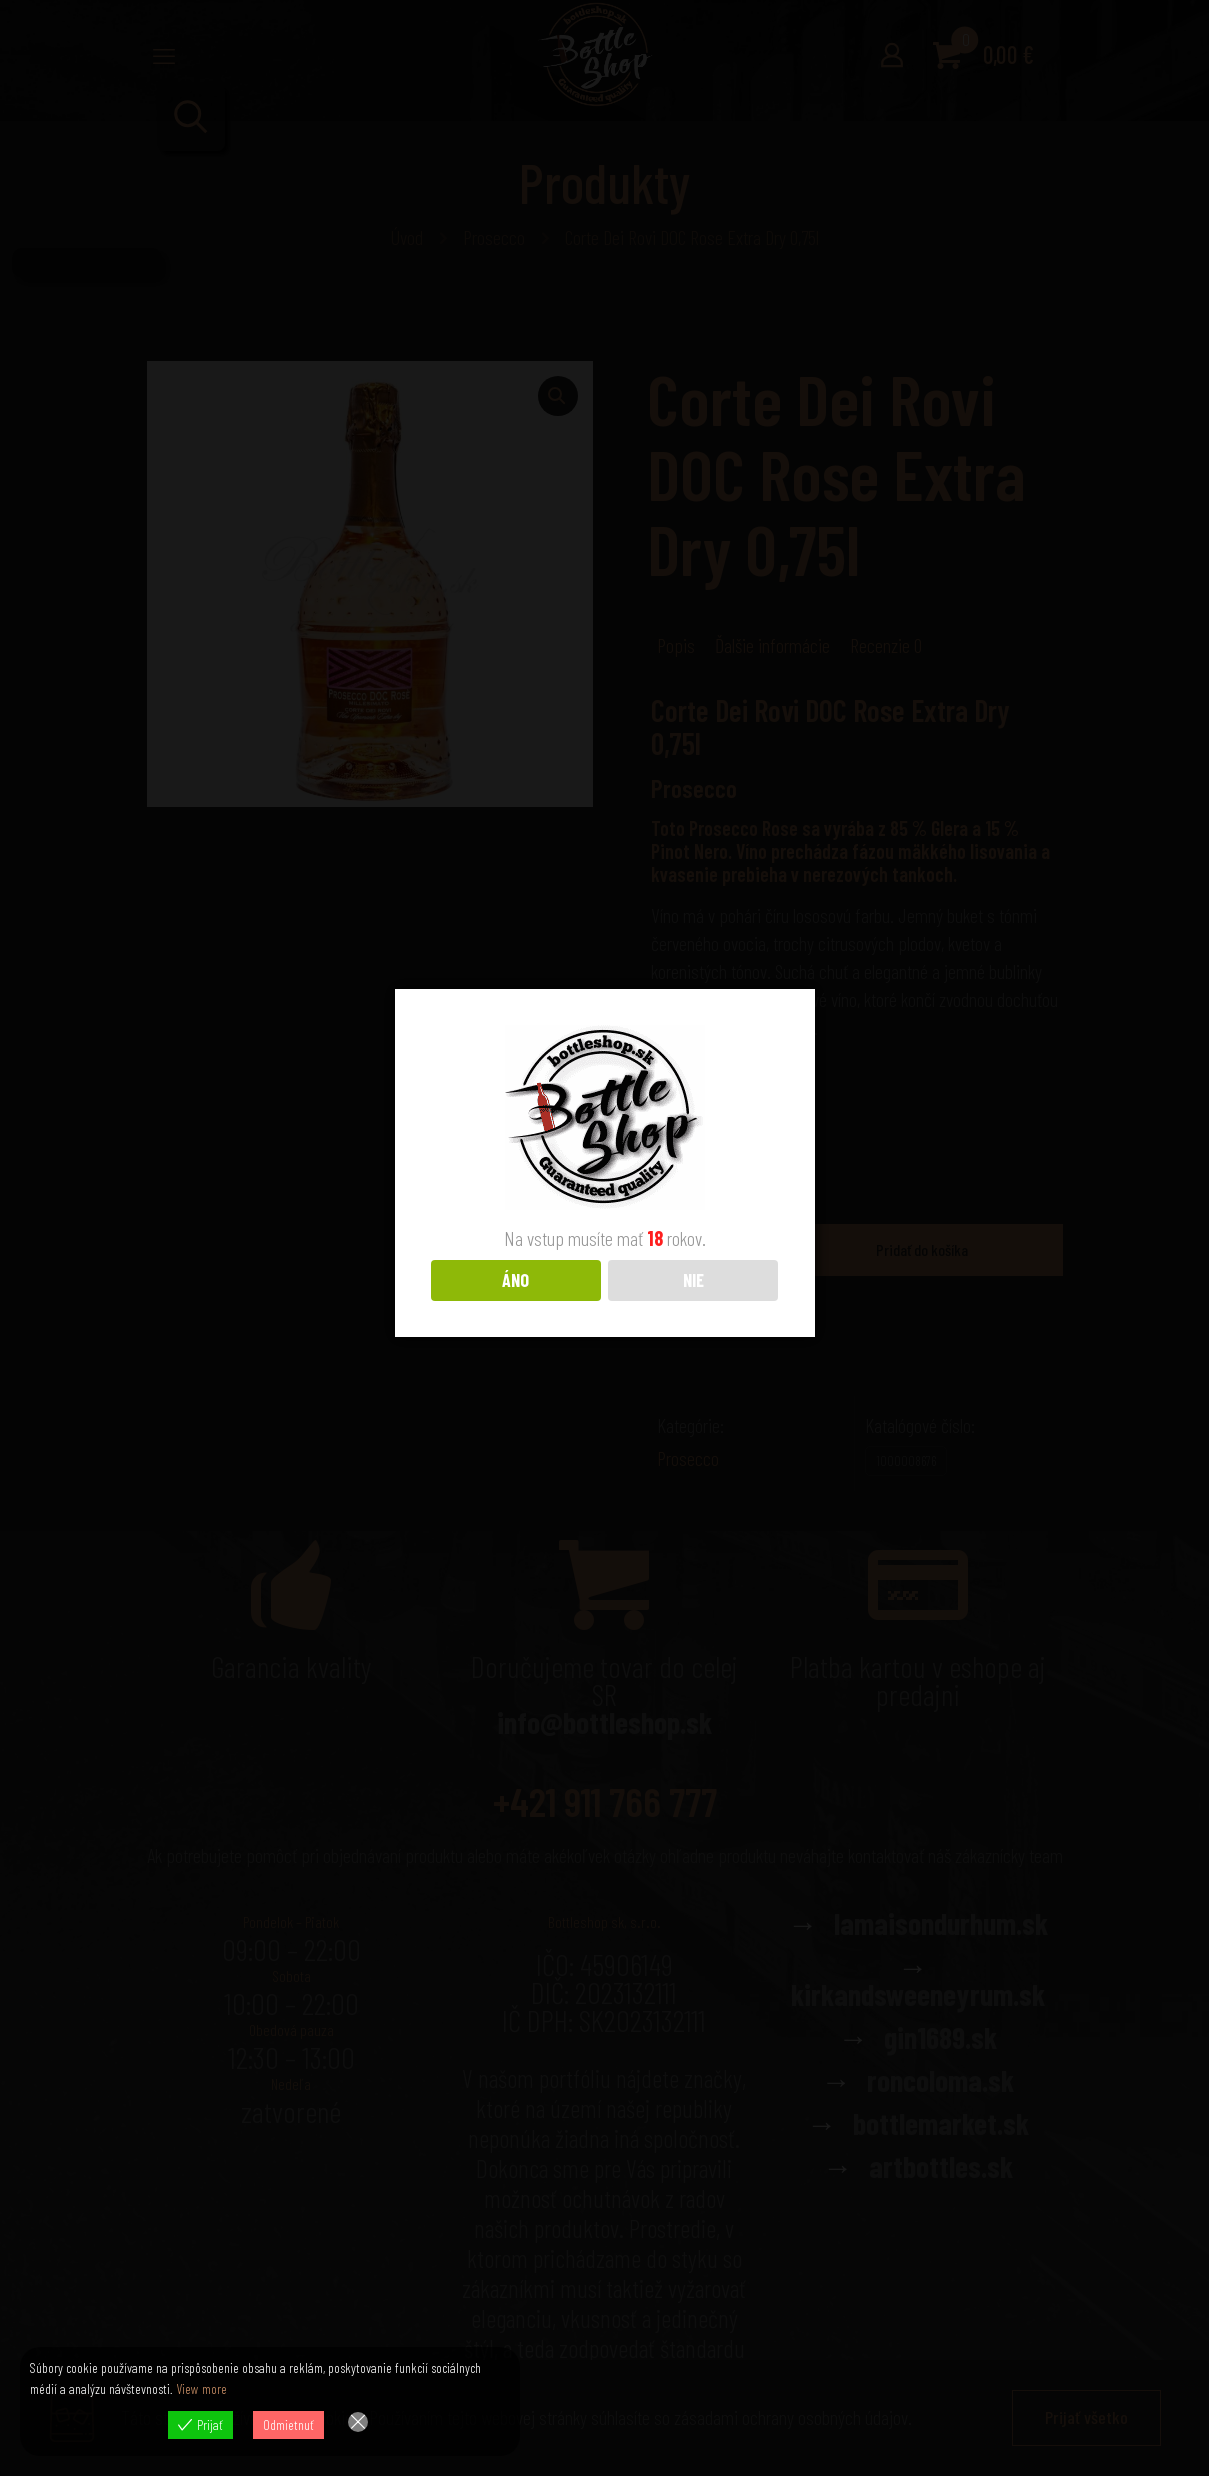 The image size is (1209, 2476). What do you see at coordinates (693, 1280) in the screenshot?
I see `NIE` at bounding box center [693, 1280].